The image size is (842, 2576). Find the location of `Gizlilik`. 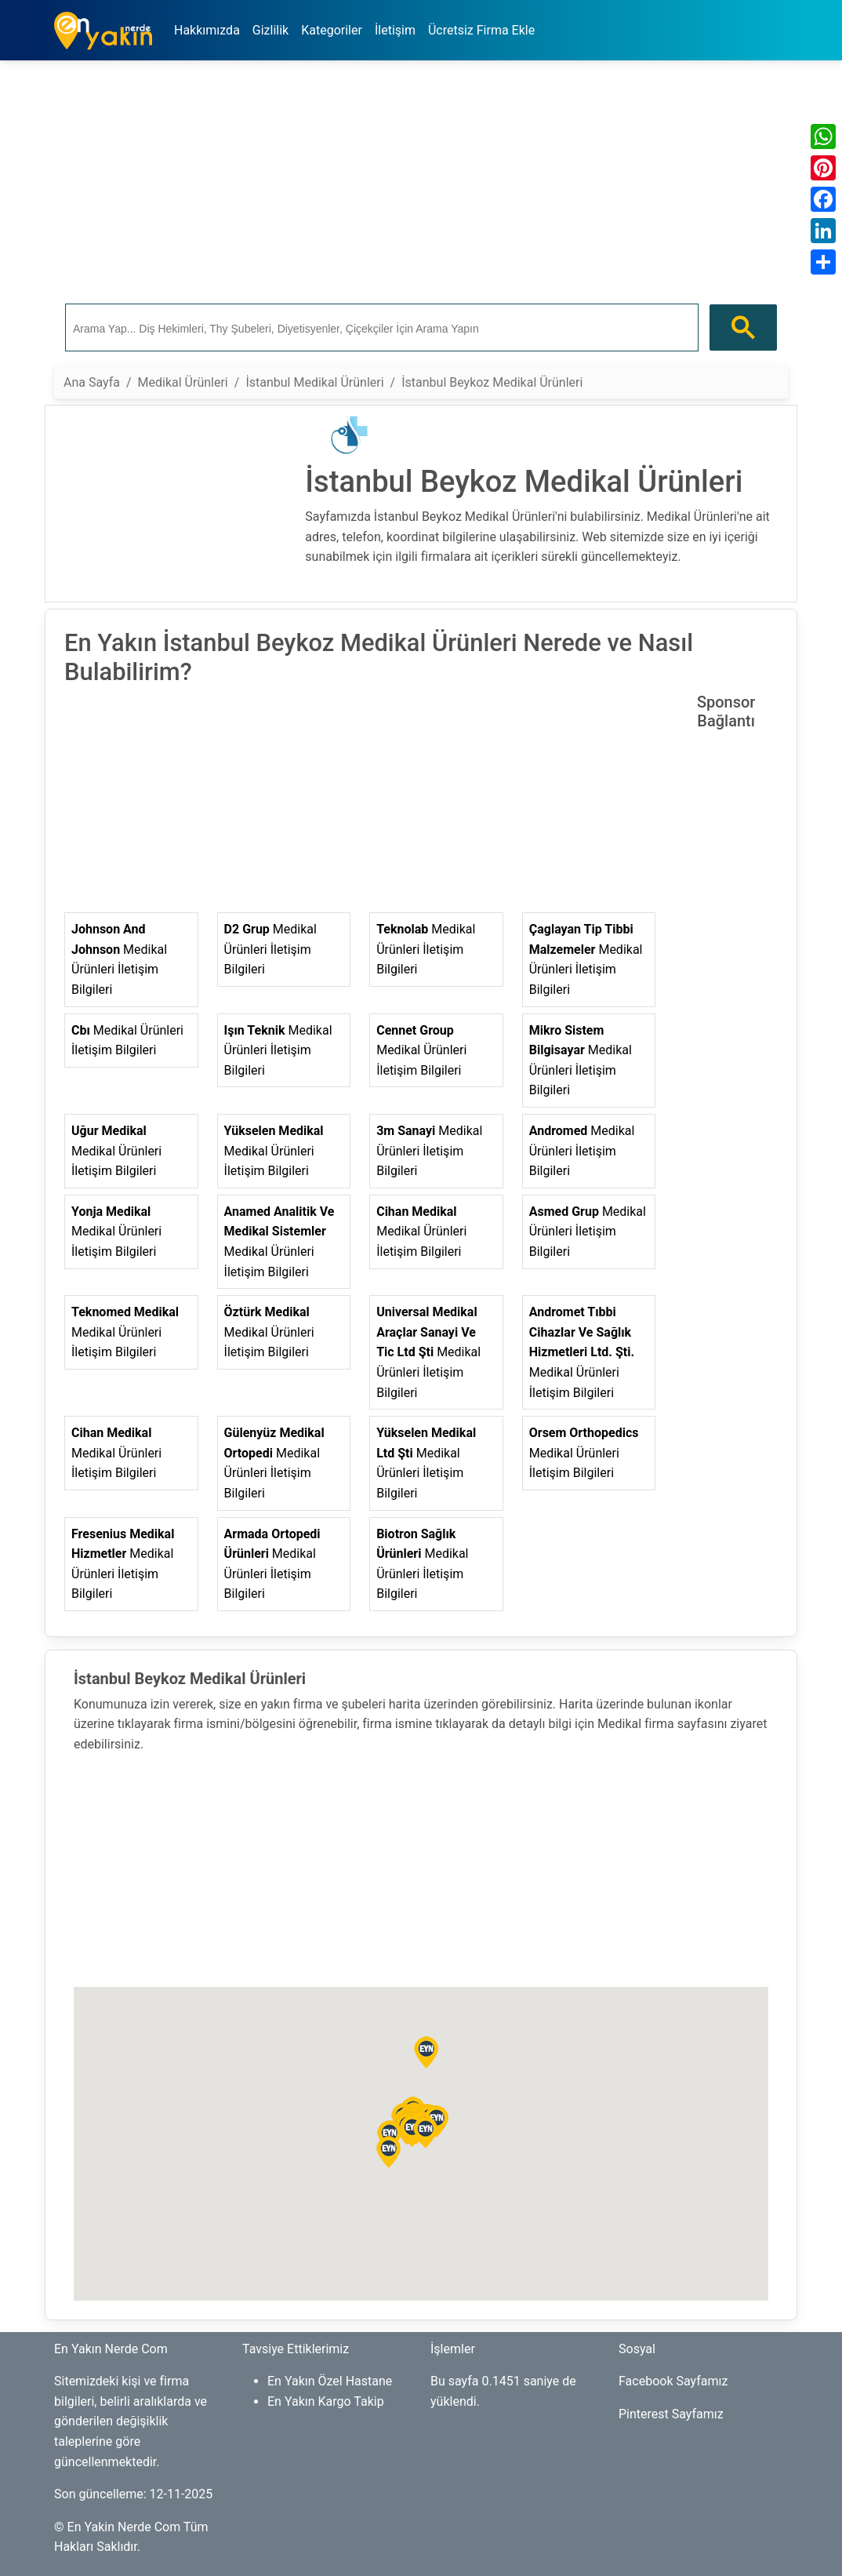

Gizlilik is located at coordinates (270, 30).